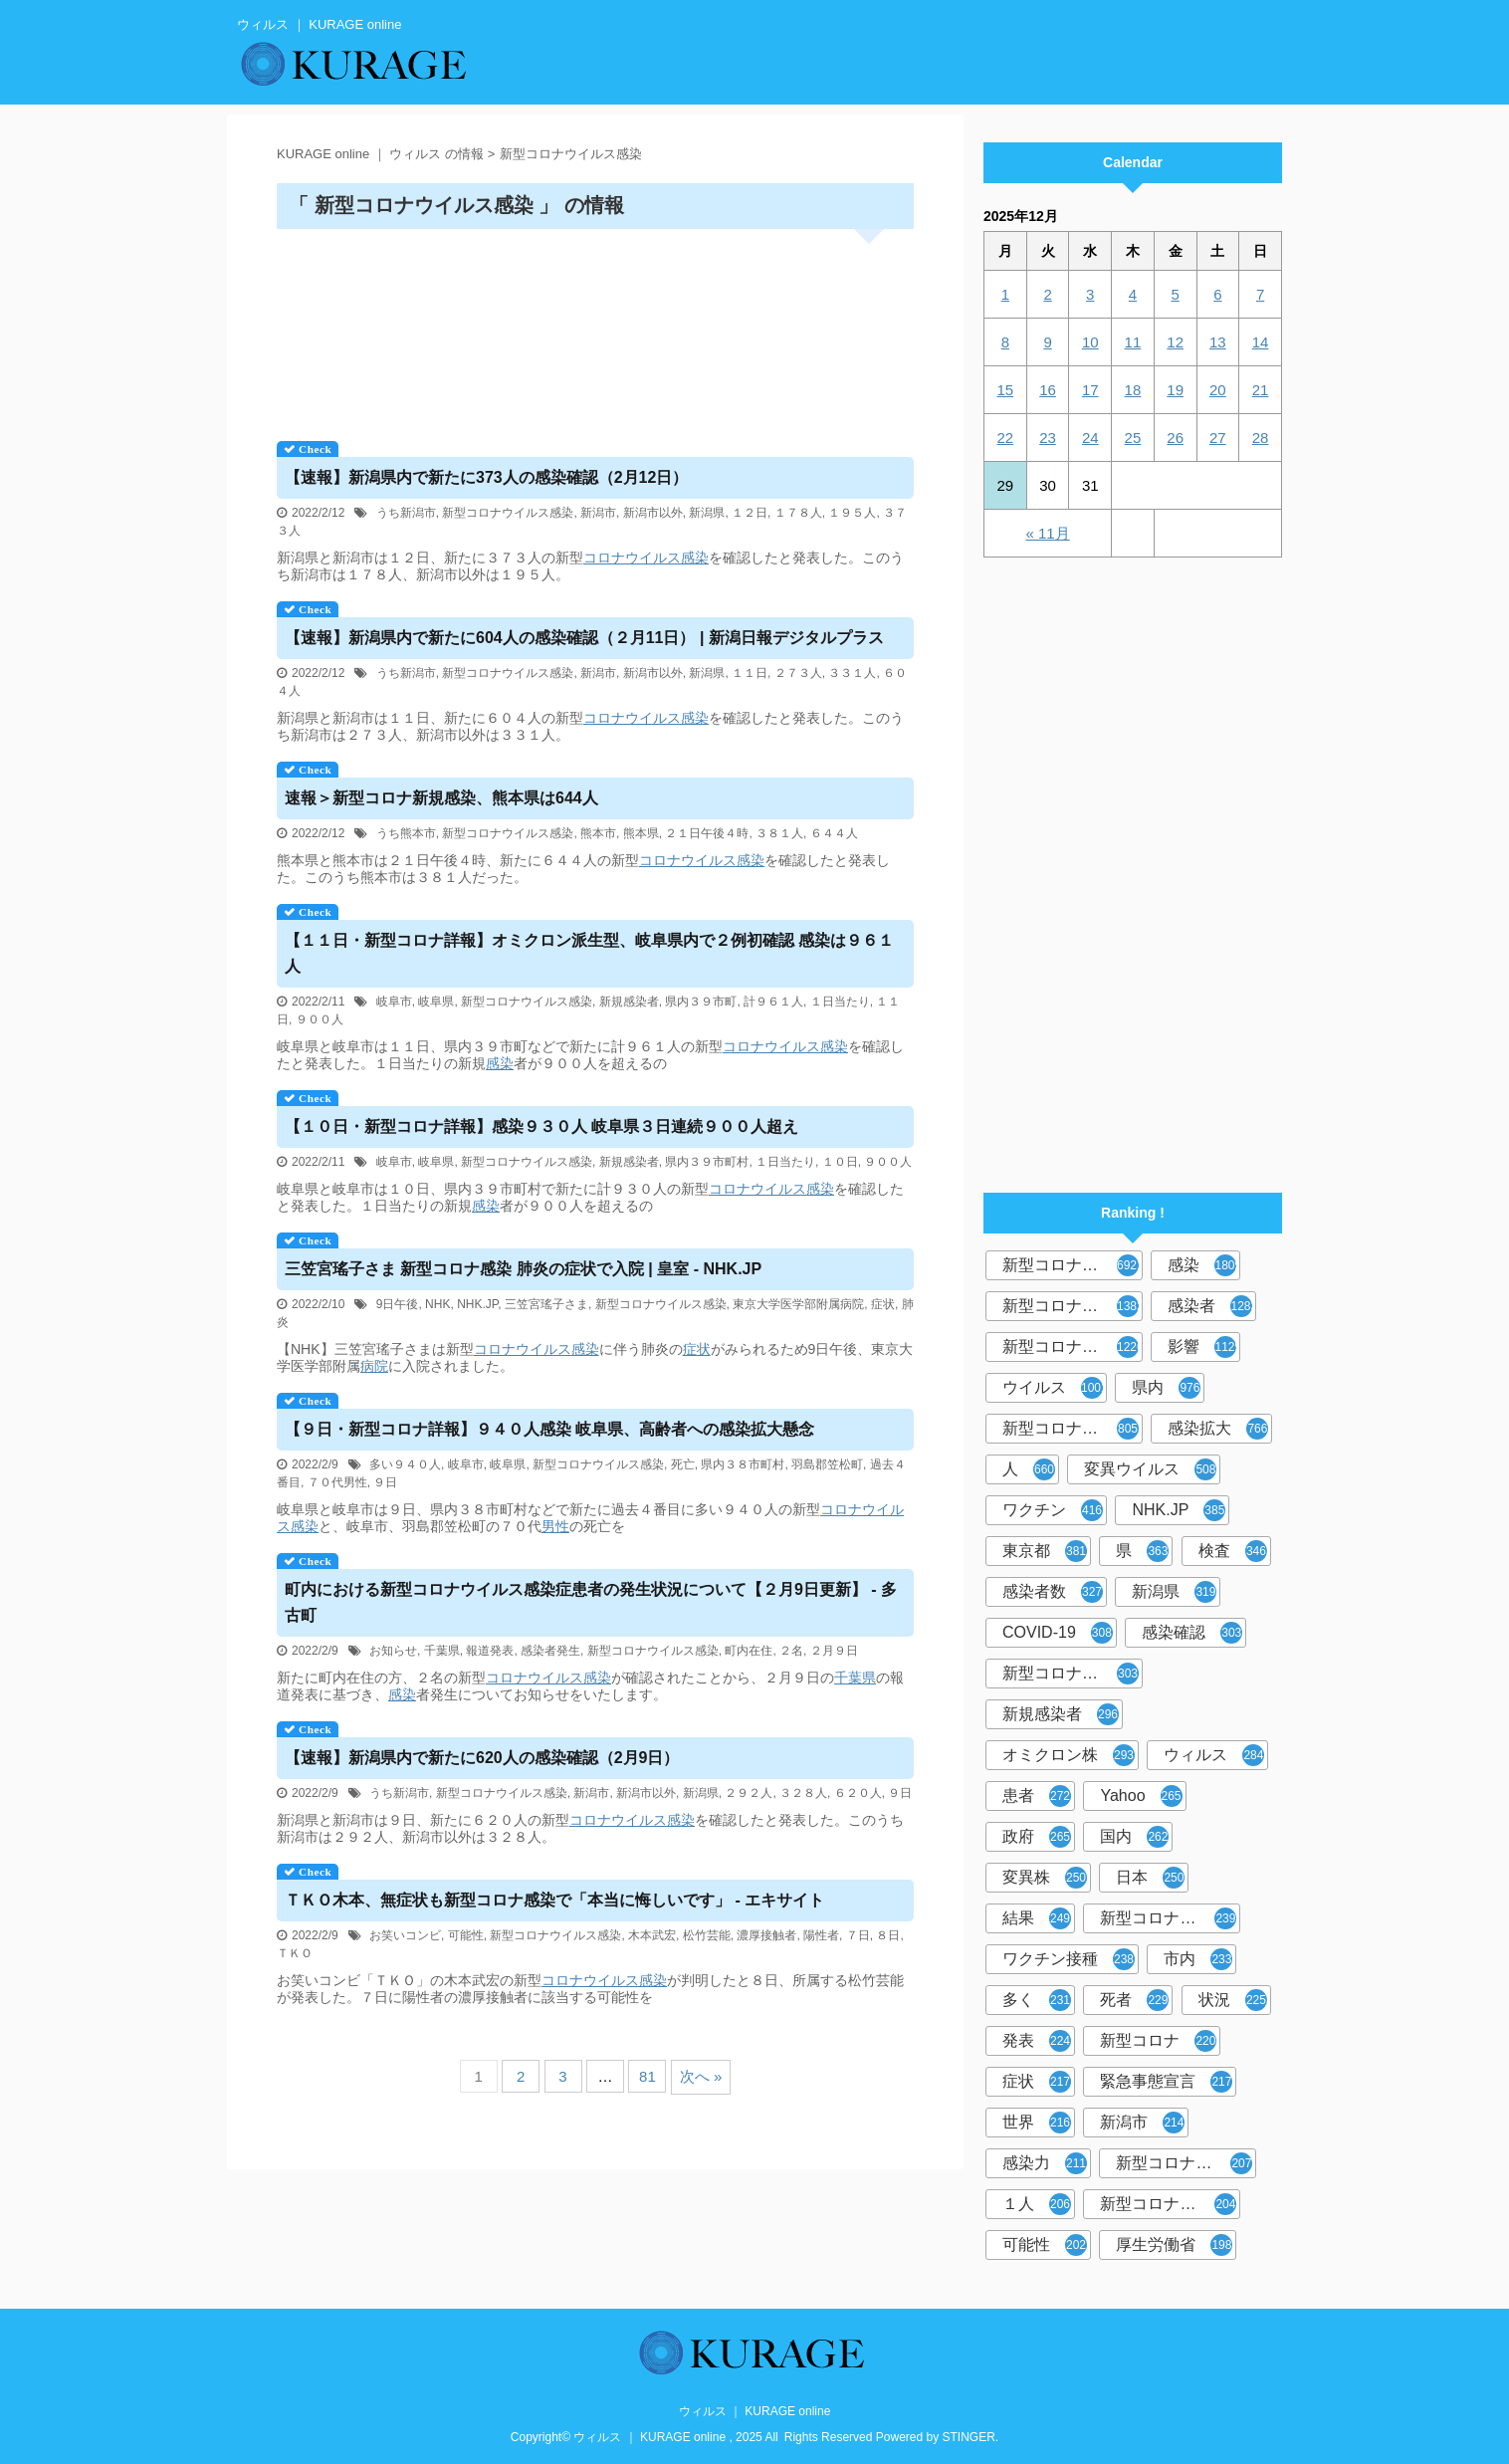  Describe the element at coordinates (791, 1651) in the screenshot. I see `２名` at that location.